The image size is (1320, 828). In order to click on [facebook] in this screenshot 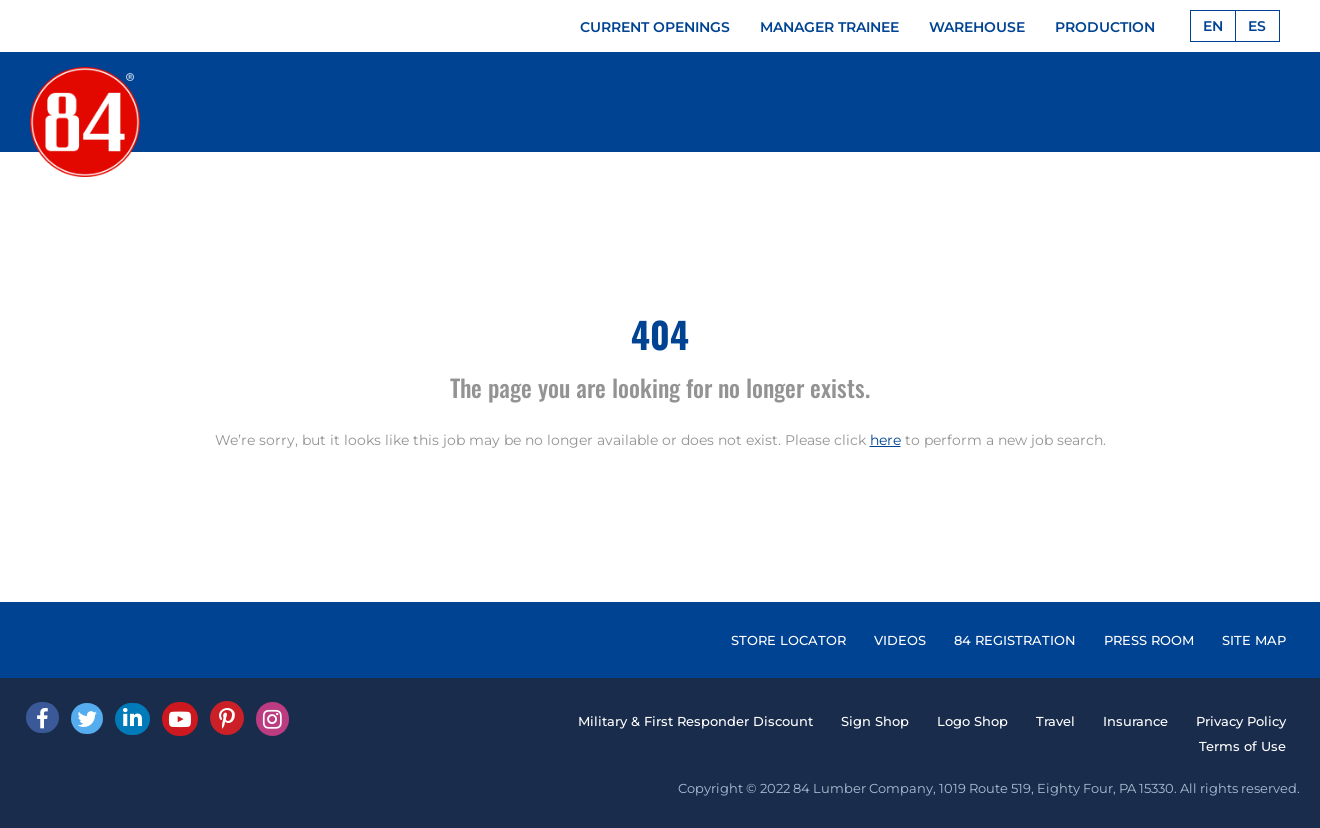, I will do `click(42, 717)`.